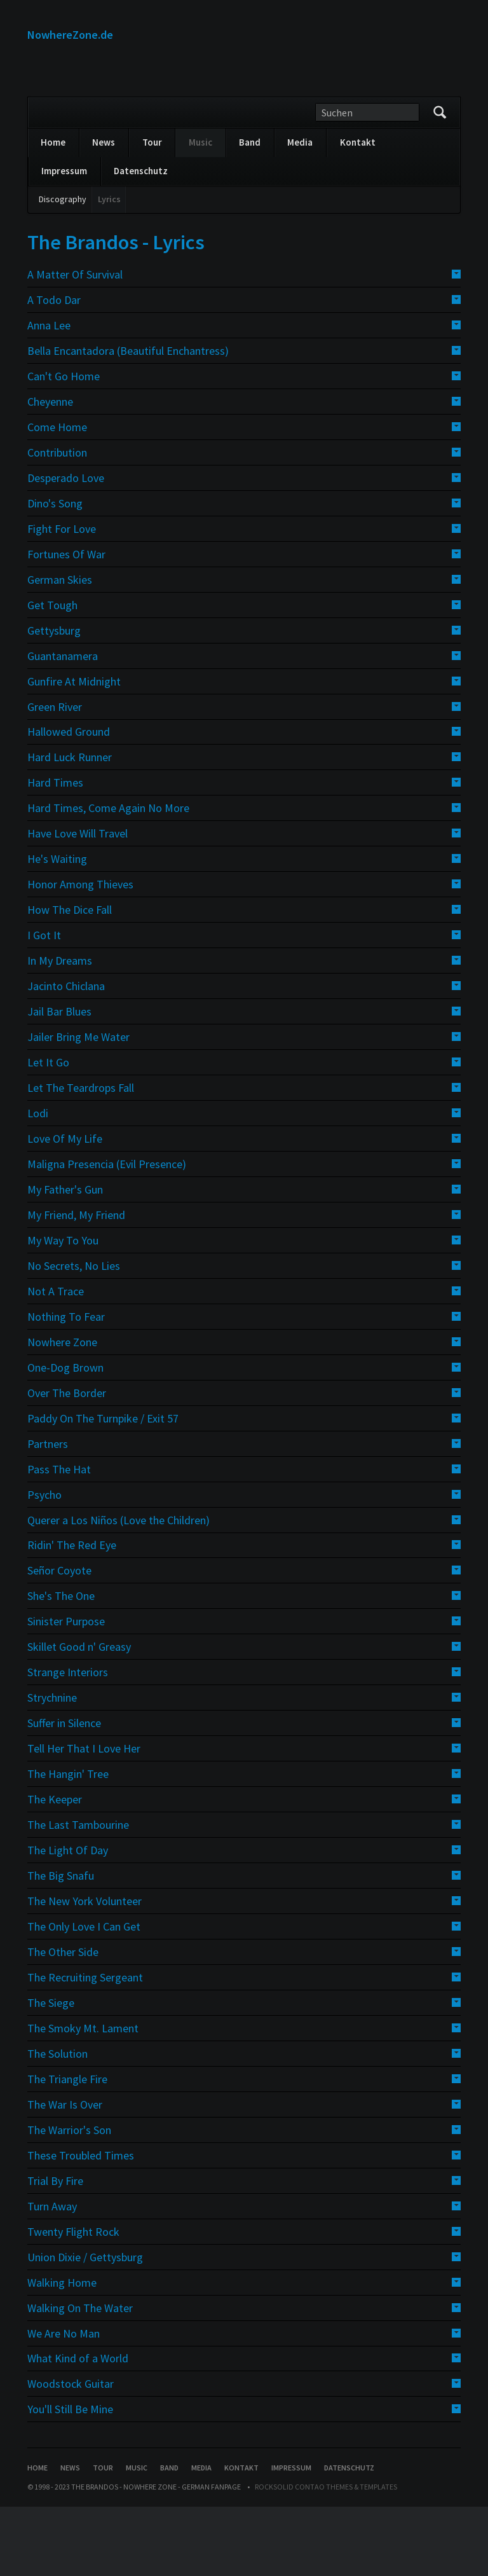 This screenshot has width=488, height=2576. Describe the element at coordinates (66, 623) in the screenshot. I see `Fortunes Of War [tab]` at that location.